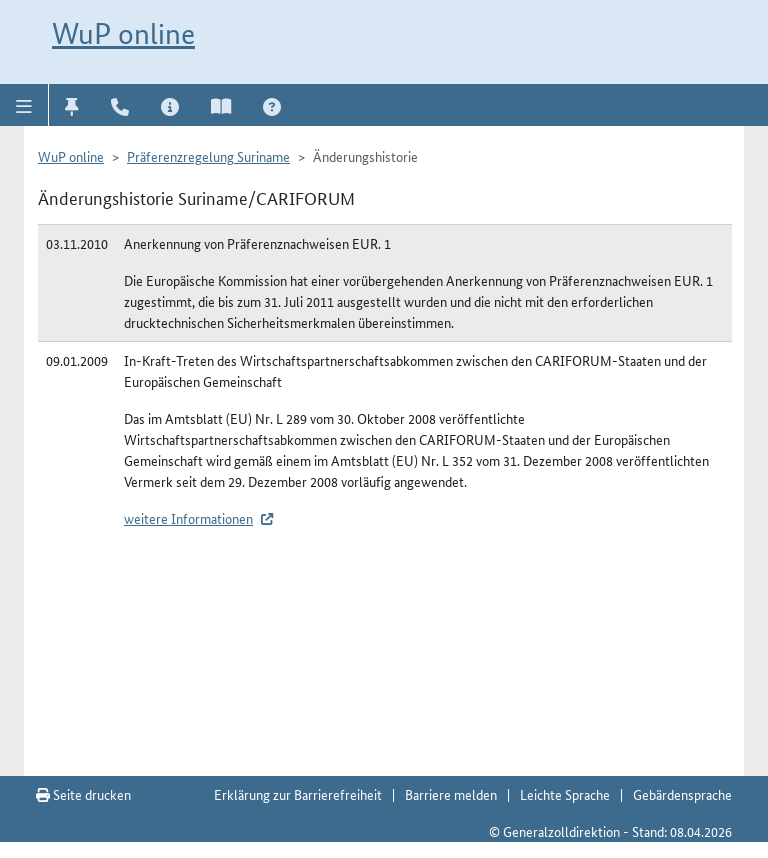 This screenshot has width=768, height=858. Describe the element at coordinates (451, 794) in the screenshot. I see `Barriere melden` at that location.